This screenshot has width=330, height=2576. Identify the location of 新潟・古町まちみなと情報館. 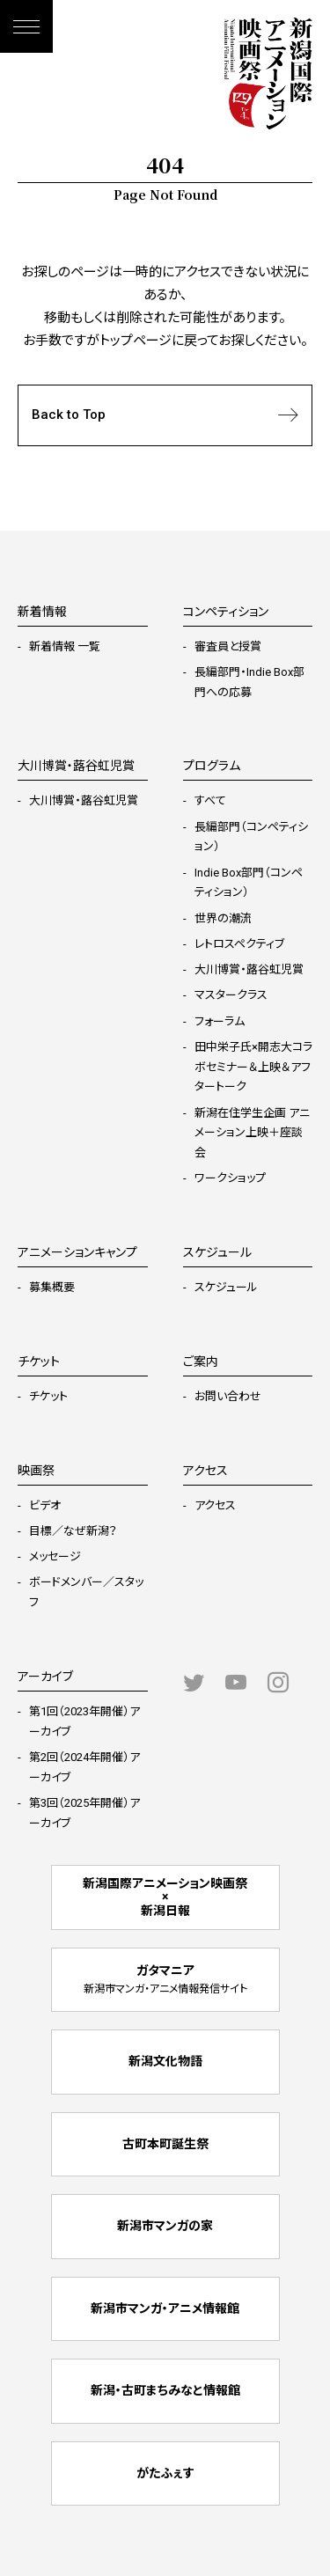
(165, 2390).